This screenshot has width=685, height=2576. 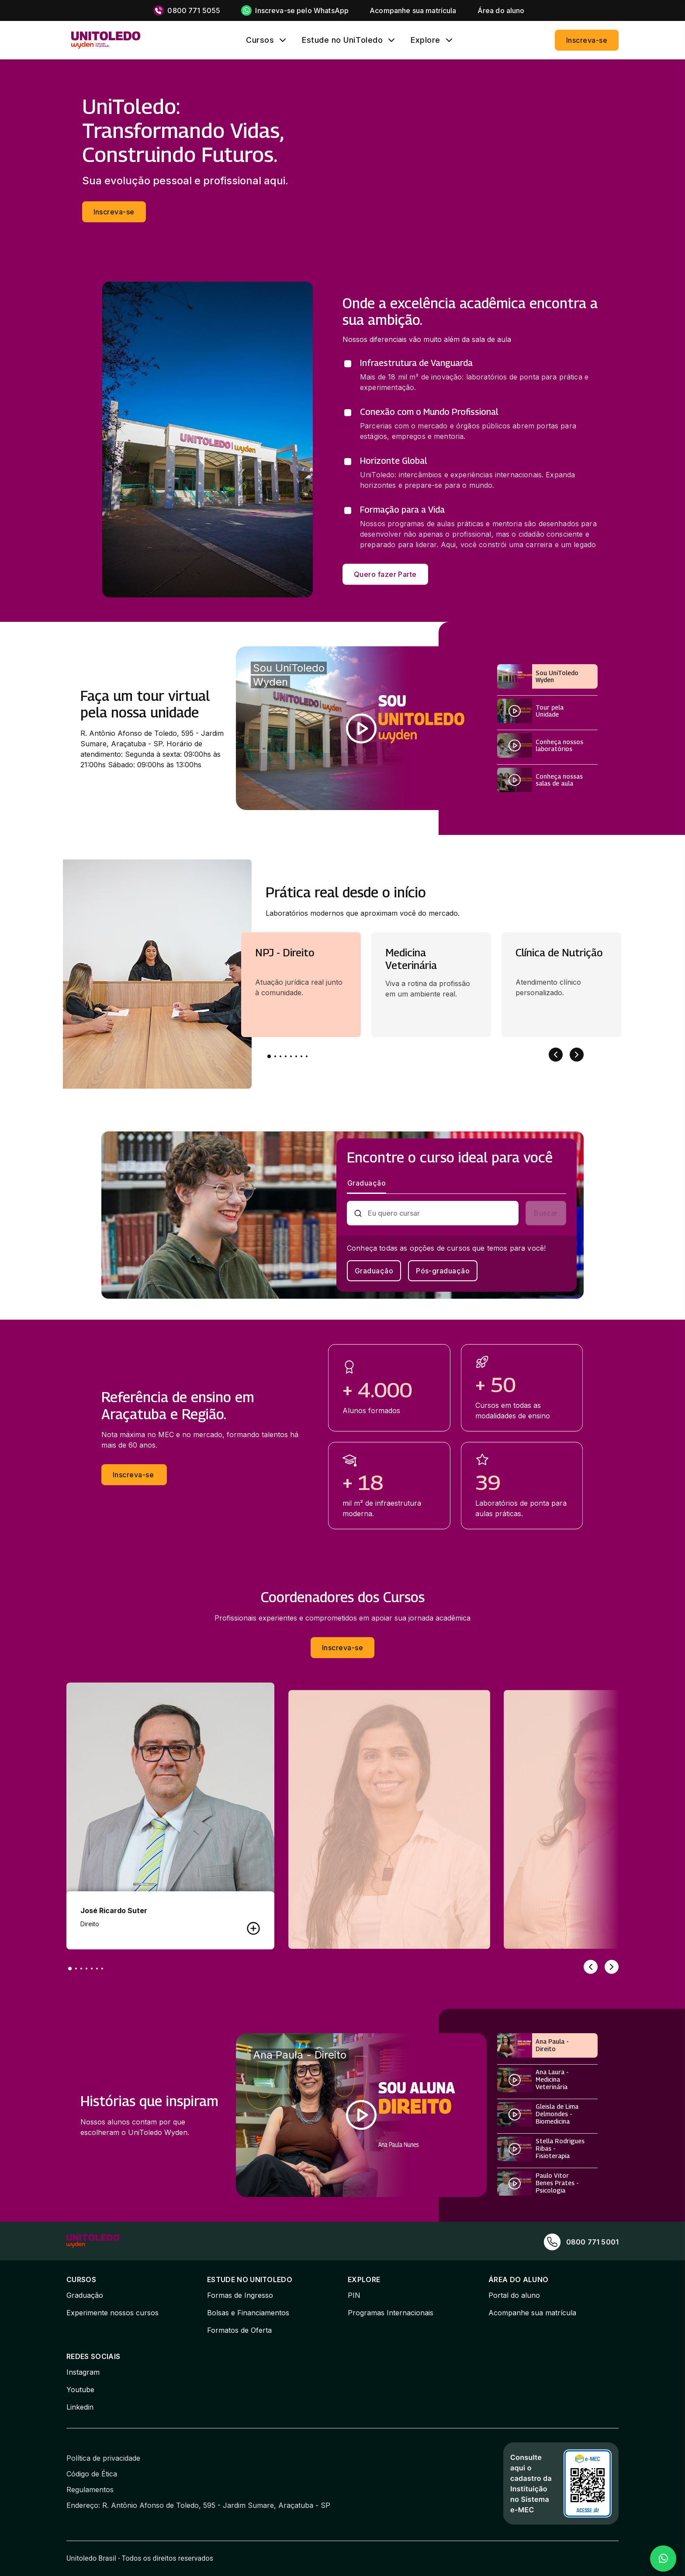 What do you see at coordinates (198, 2505) in the screenshot?
I see `Endereço: R. Antônio Afonso de Toledo, 595 - Jardim Sumare, Araçatuba - SP` at bounding box center [198, 2505].